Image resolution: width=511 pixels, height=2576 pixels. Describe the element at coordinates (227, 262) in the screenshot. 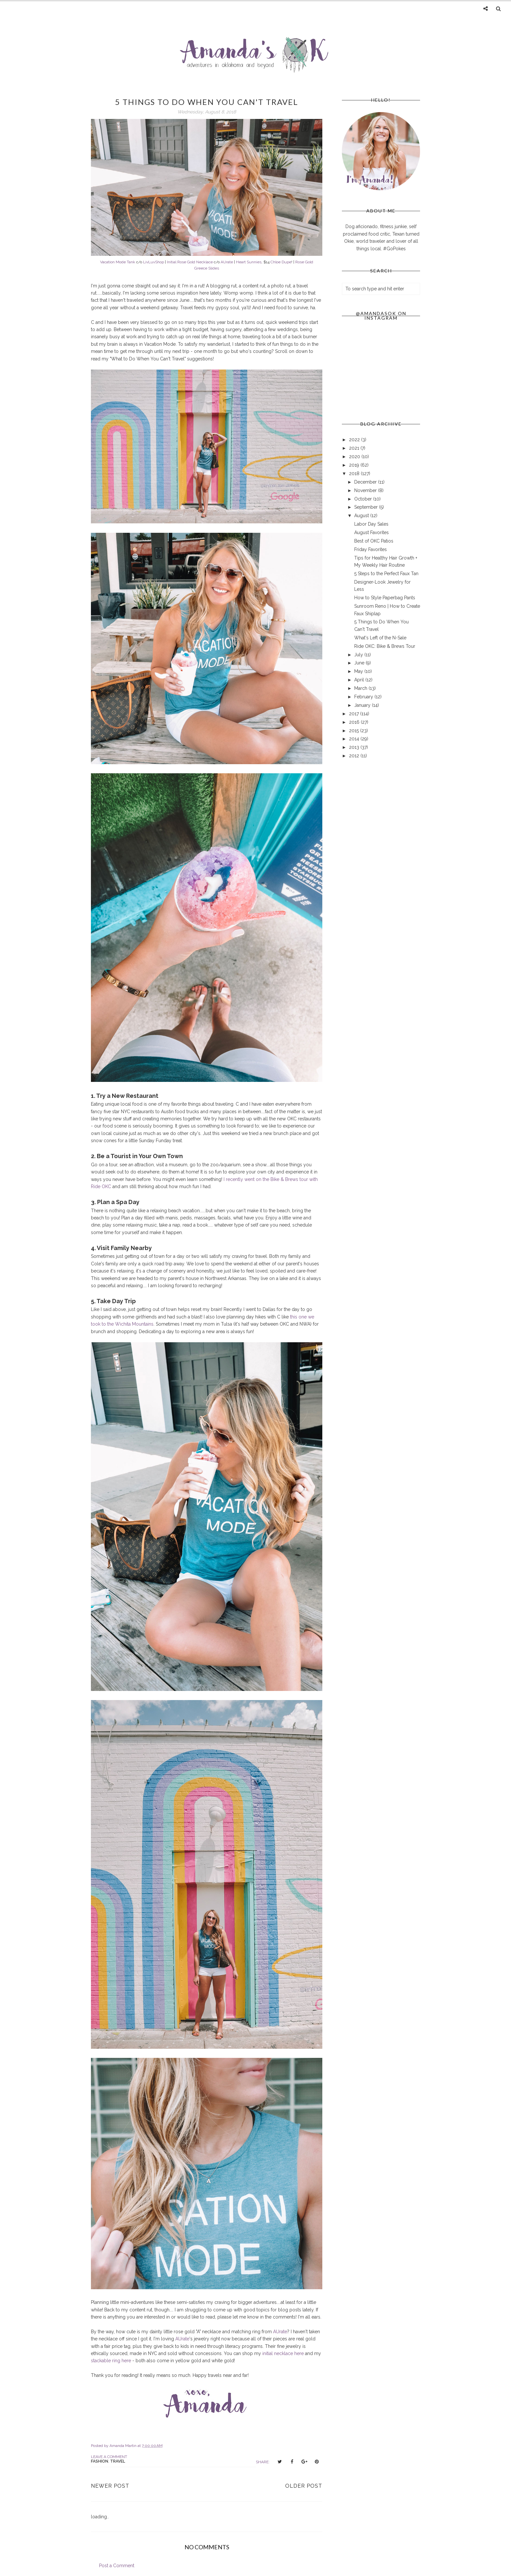

I see `AUrate` at that location.